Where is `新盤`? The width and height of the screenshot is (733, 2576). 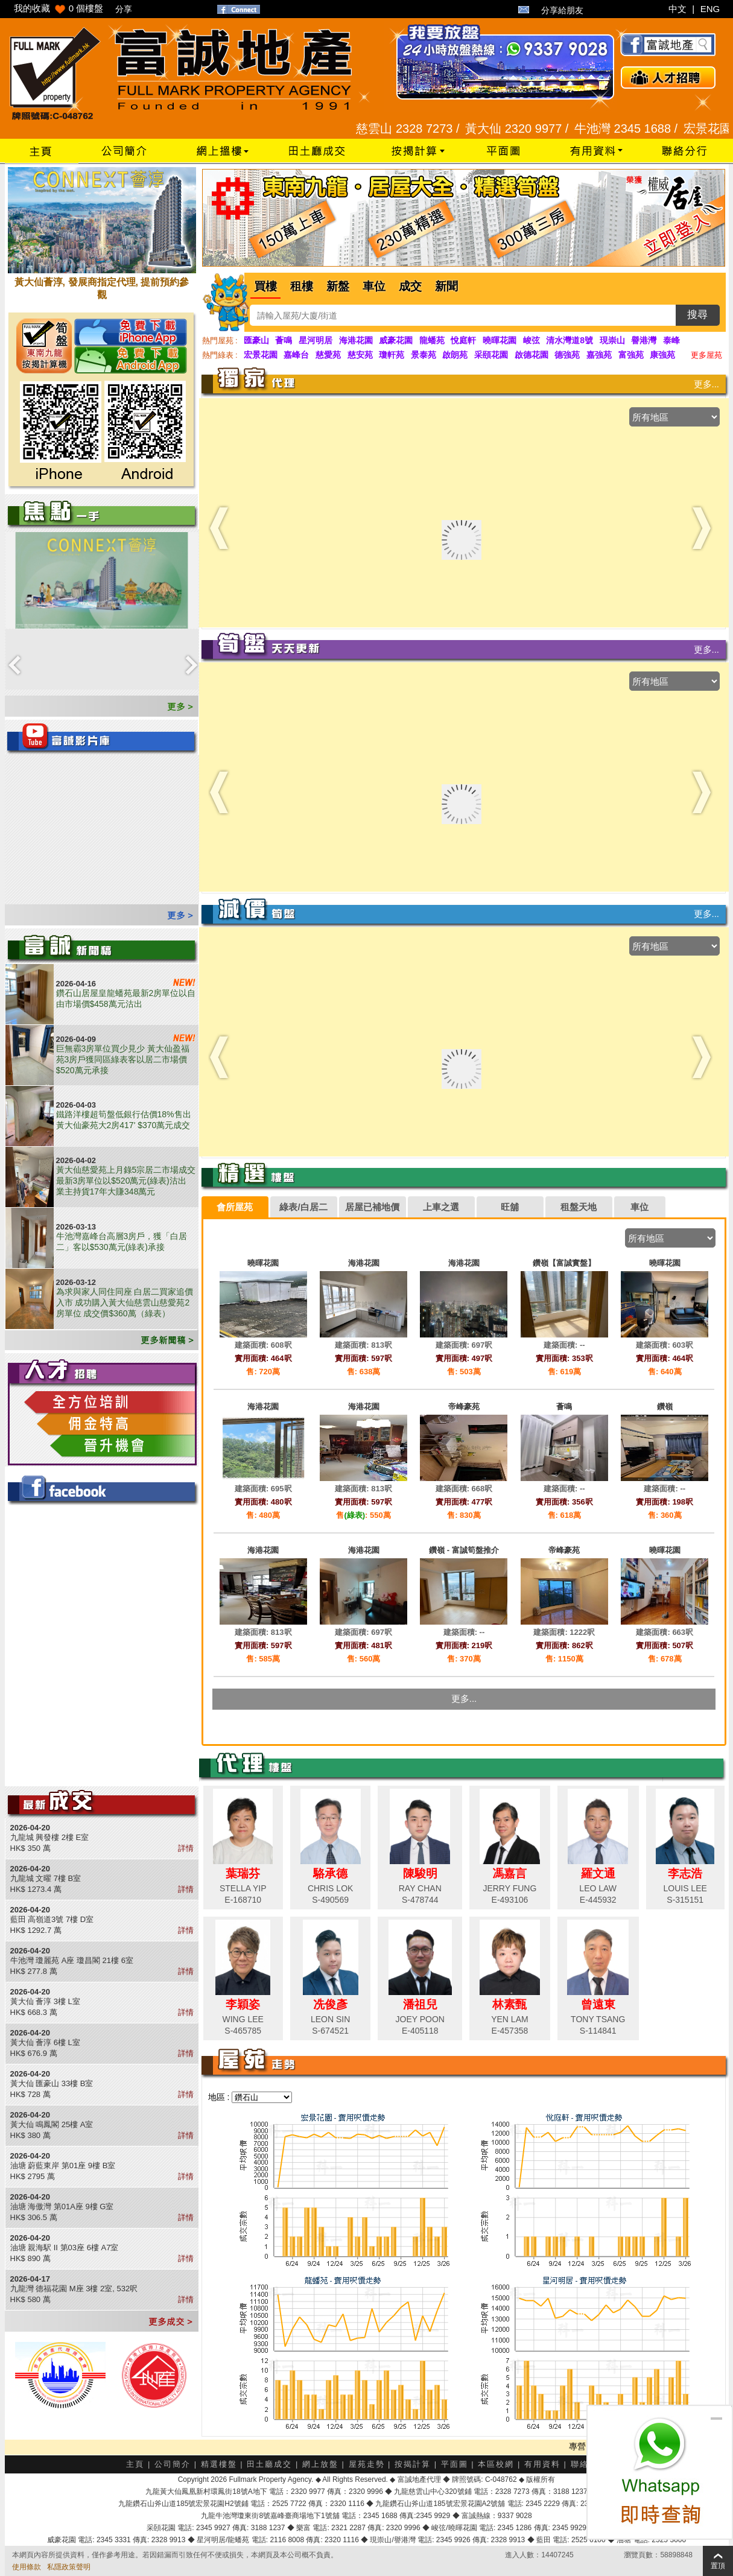
新盤 is located at coordinates (337, 286).